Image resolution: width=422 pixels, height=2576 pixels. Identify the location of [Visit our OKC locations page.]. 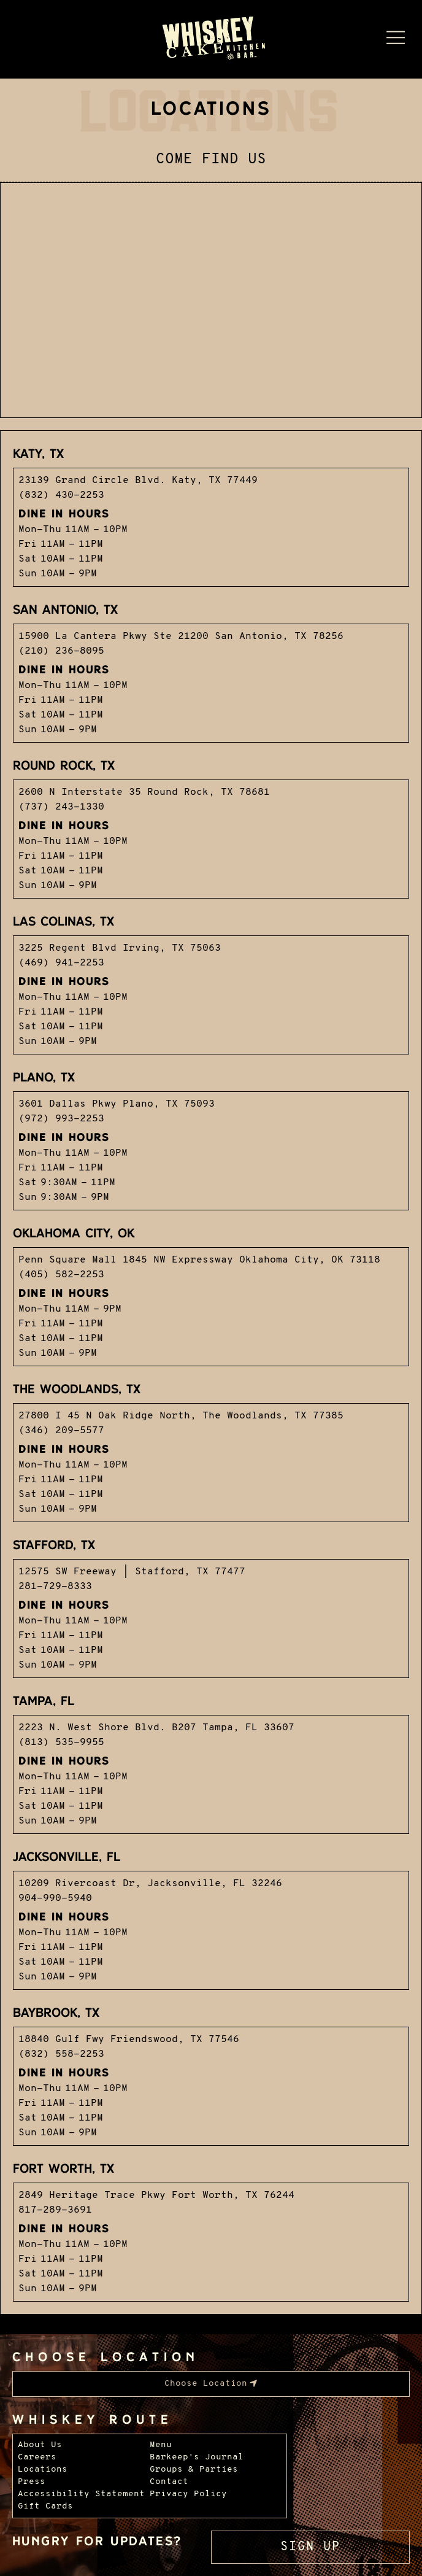
(211, 1294).